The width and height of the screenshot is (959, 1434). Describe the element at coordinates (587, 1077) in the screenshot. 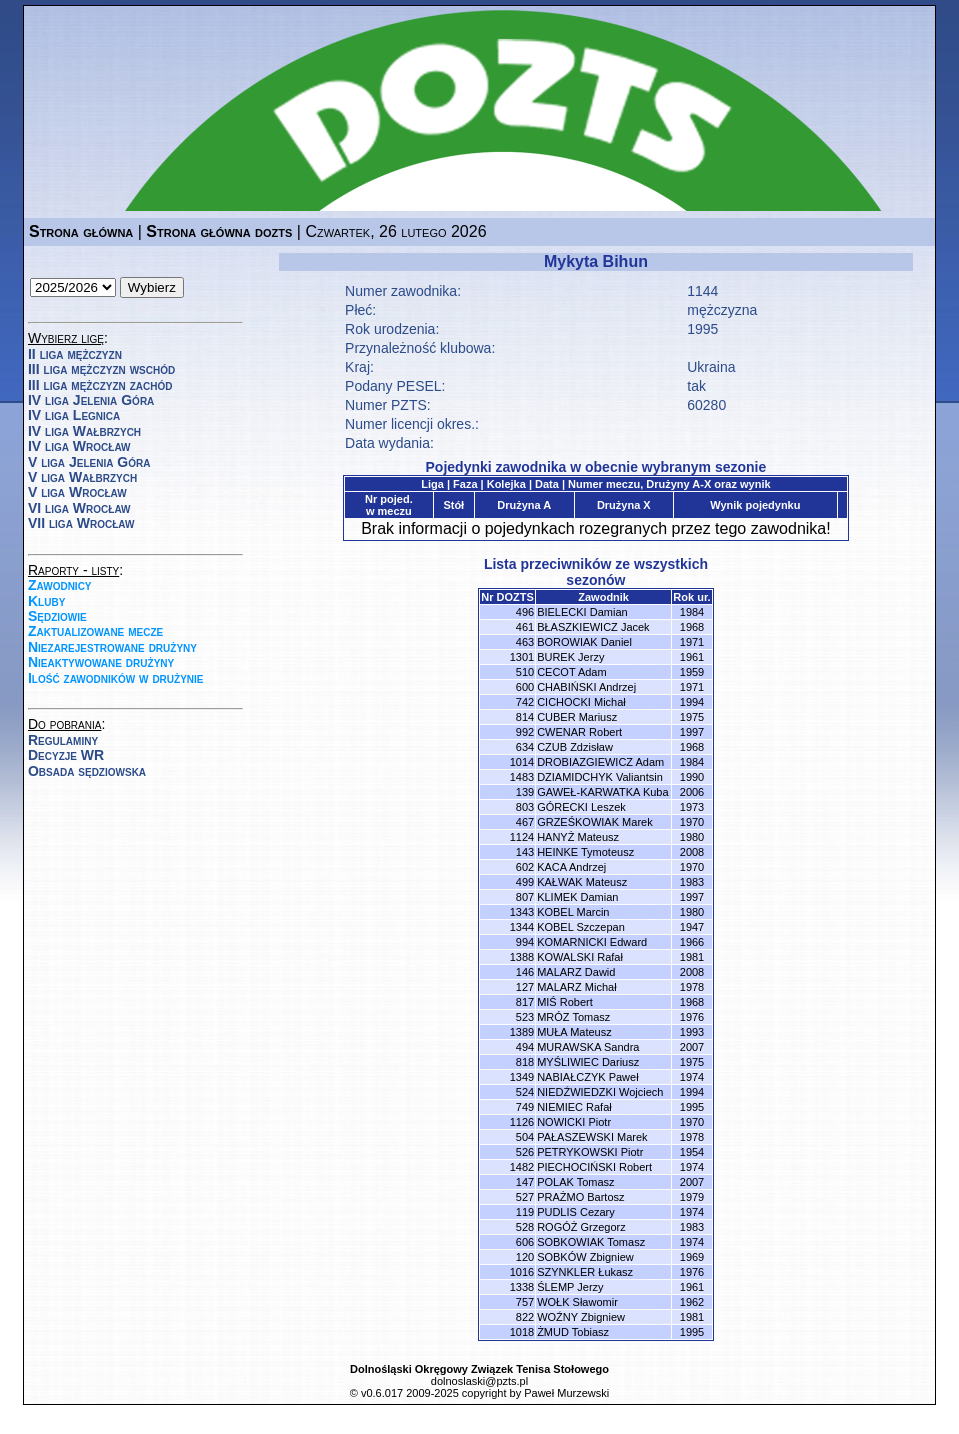

I see `NABIAŁCZYK Paweł` at that location.